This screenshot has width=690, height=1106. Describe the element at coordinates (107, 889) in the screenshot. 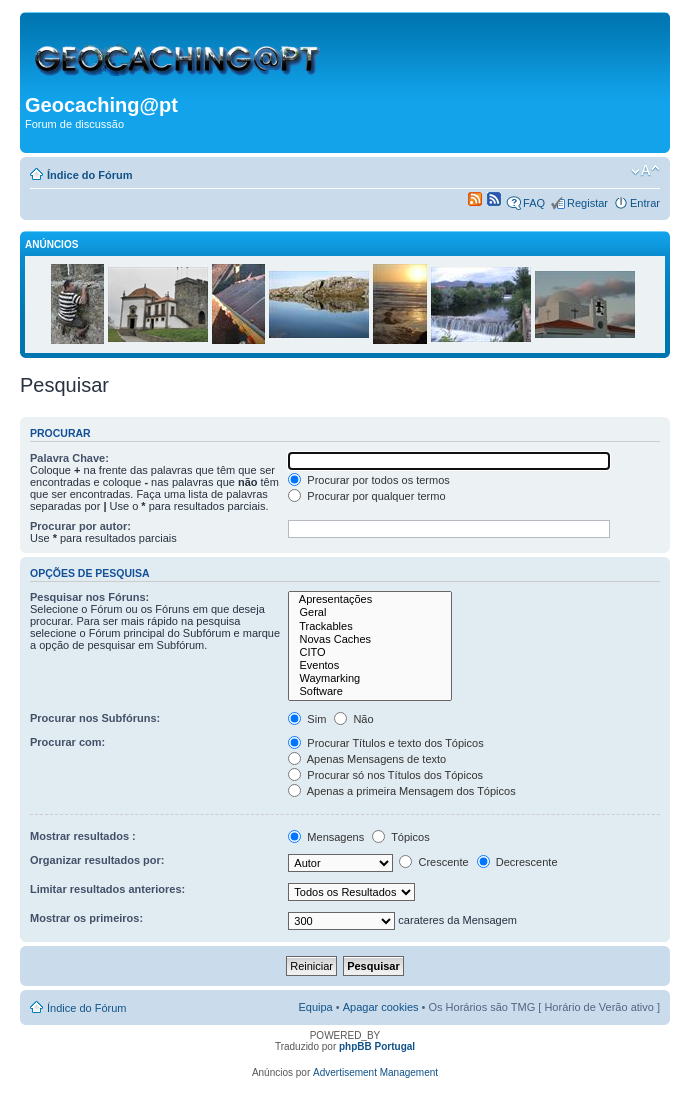

I see `Limitar resultados anteriores:` at that location.